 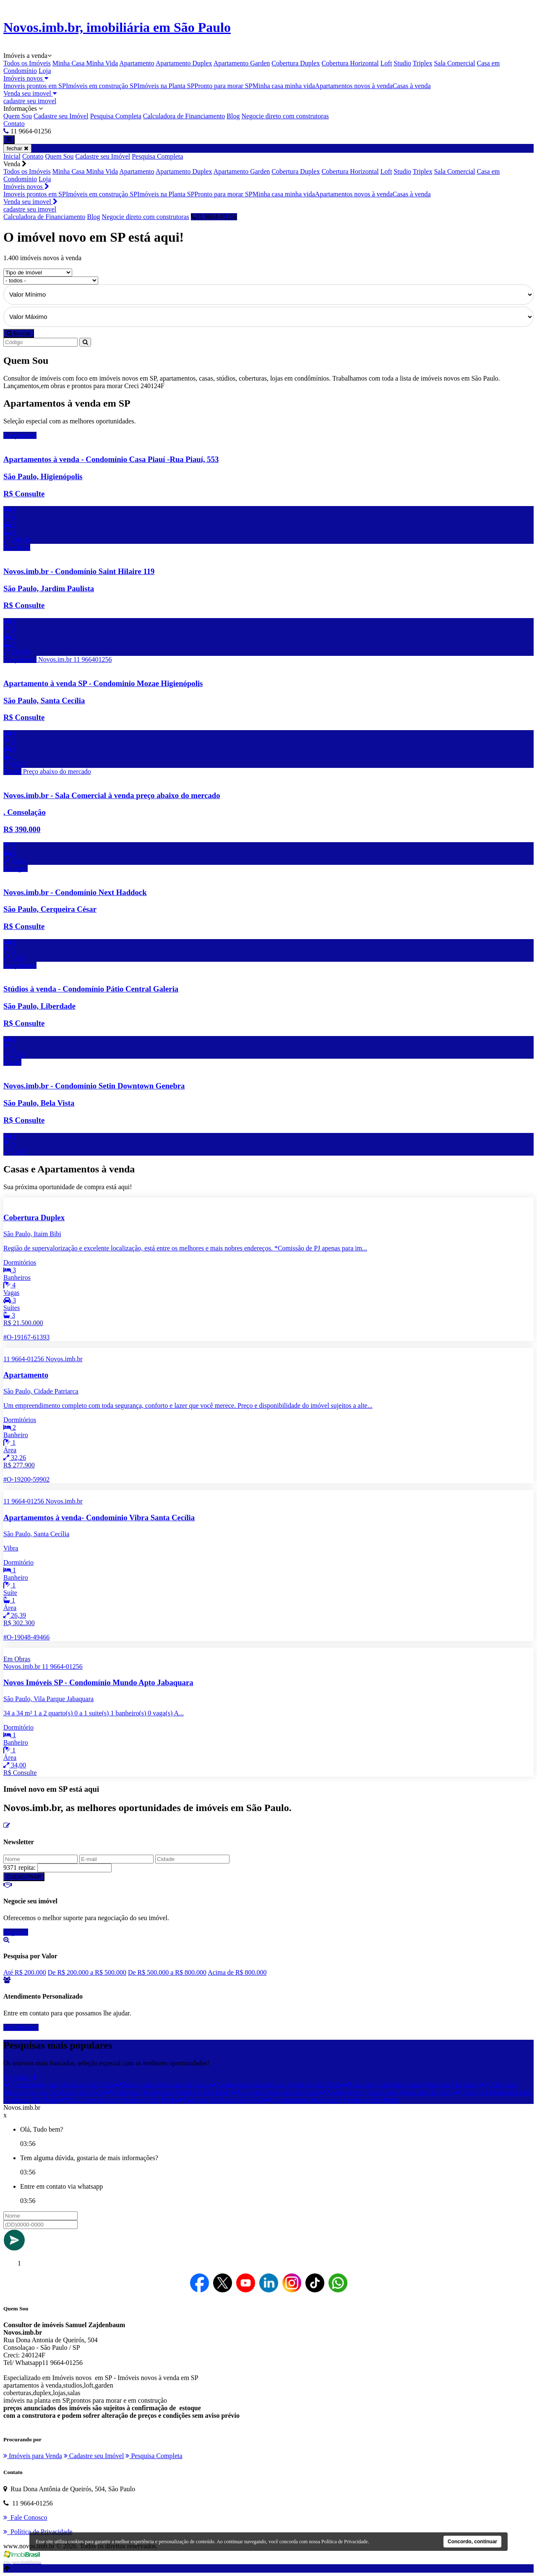 I want to click on Sala Comercial, so click(x=454, y=63).